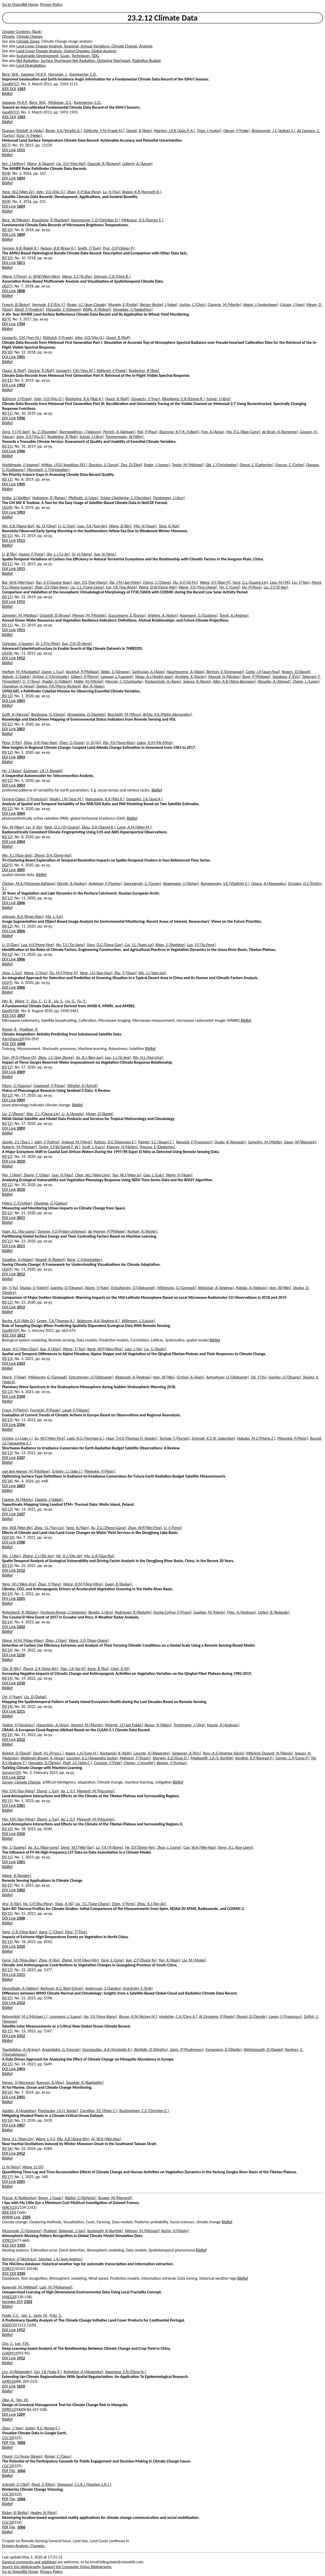 The height and width of the screenshot is (2576, 325). Describe the element at coordinates (7, 507) in the screenshot. I see `IJGI(8)` at that location.